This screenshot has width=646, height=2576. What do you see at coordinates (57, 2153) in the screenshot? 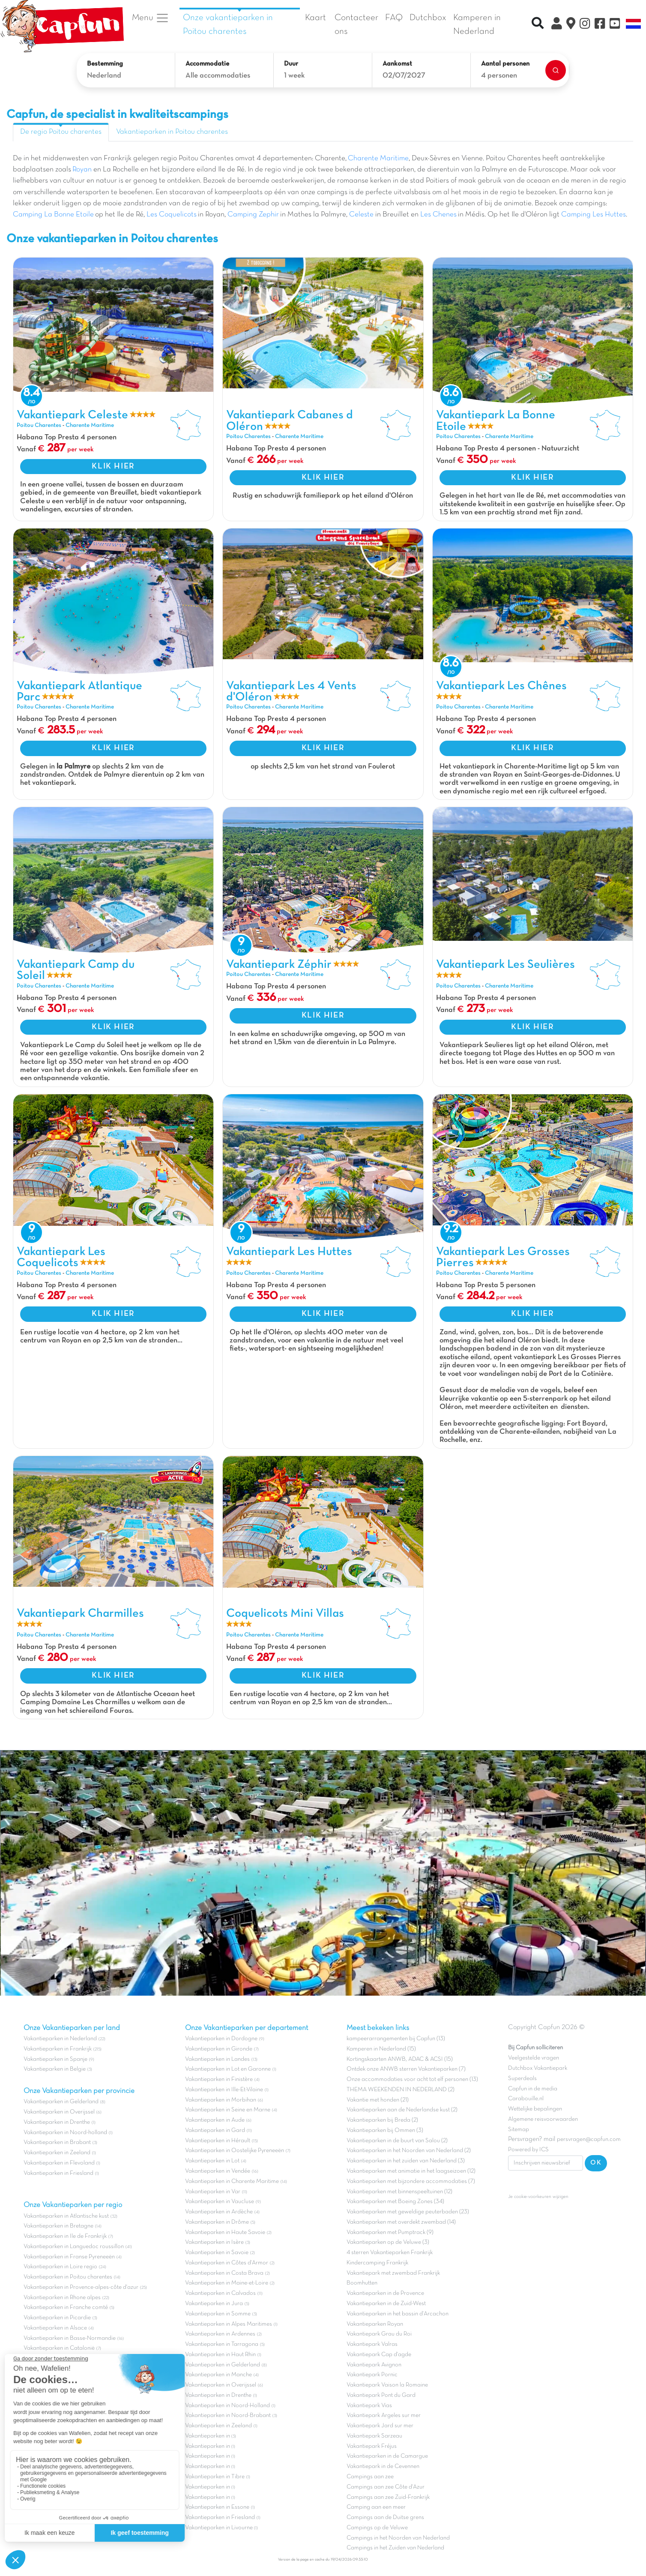
I see `Vakantieparken in Zeeland` at bounding box center [57, 2153].